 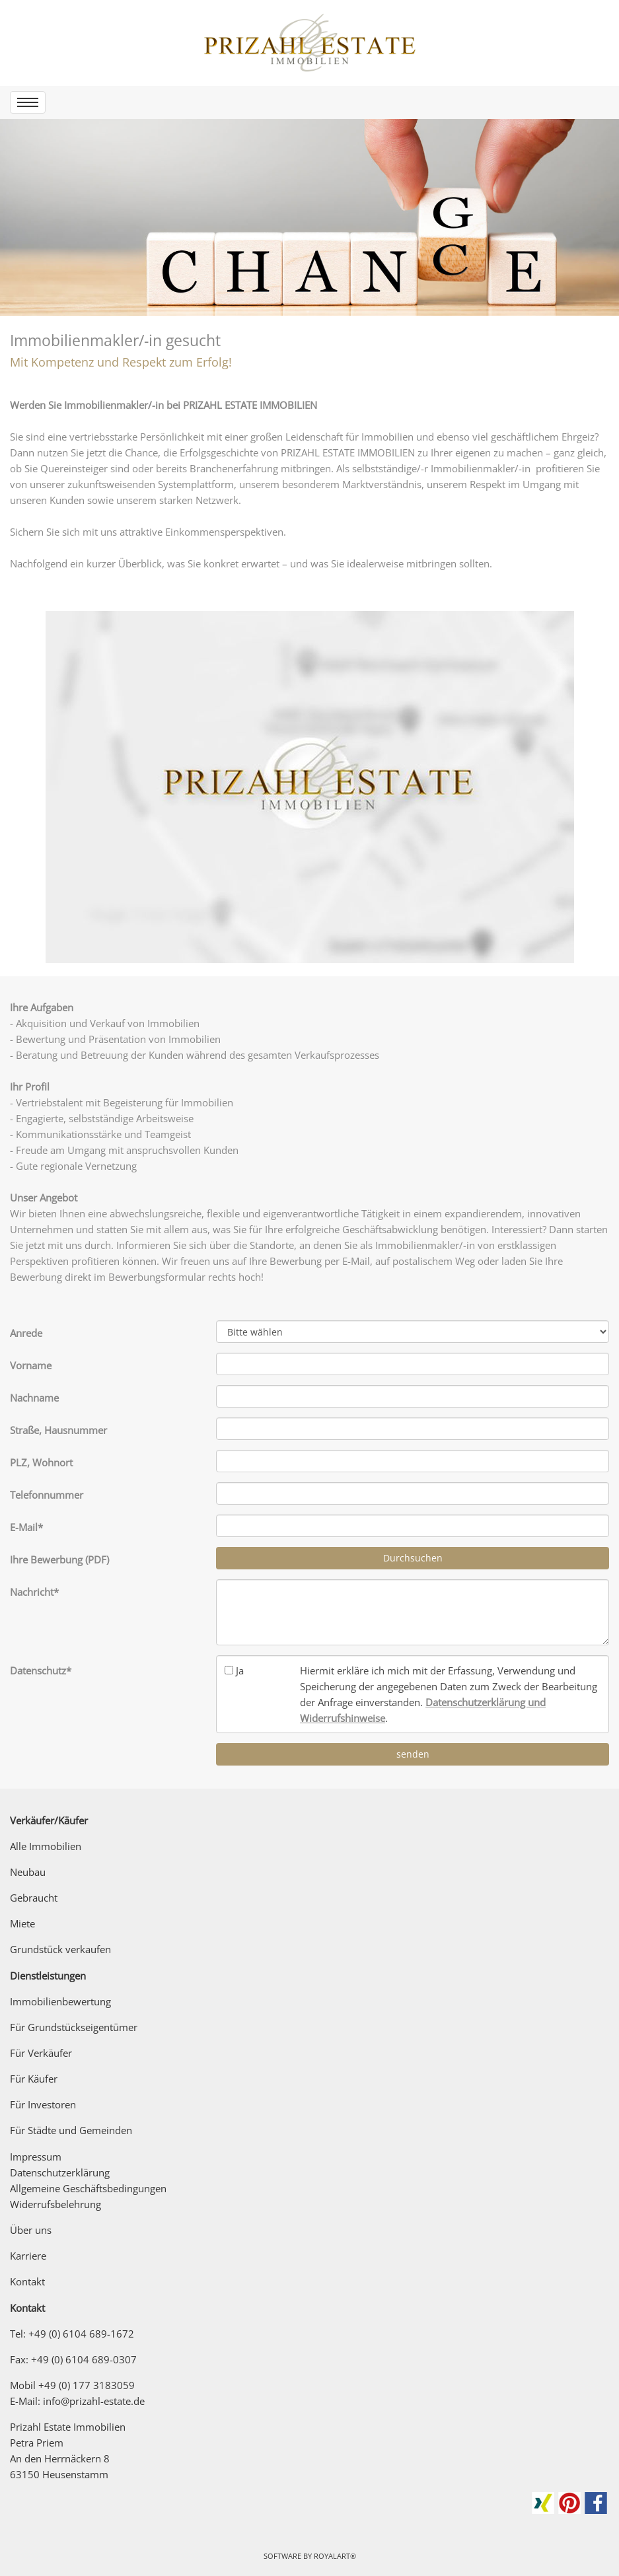 I want to click on PLZ, Wohnort, so click(x=41, y=1462).